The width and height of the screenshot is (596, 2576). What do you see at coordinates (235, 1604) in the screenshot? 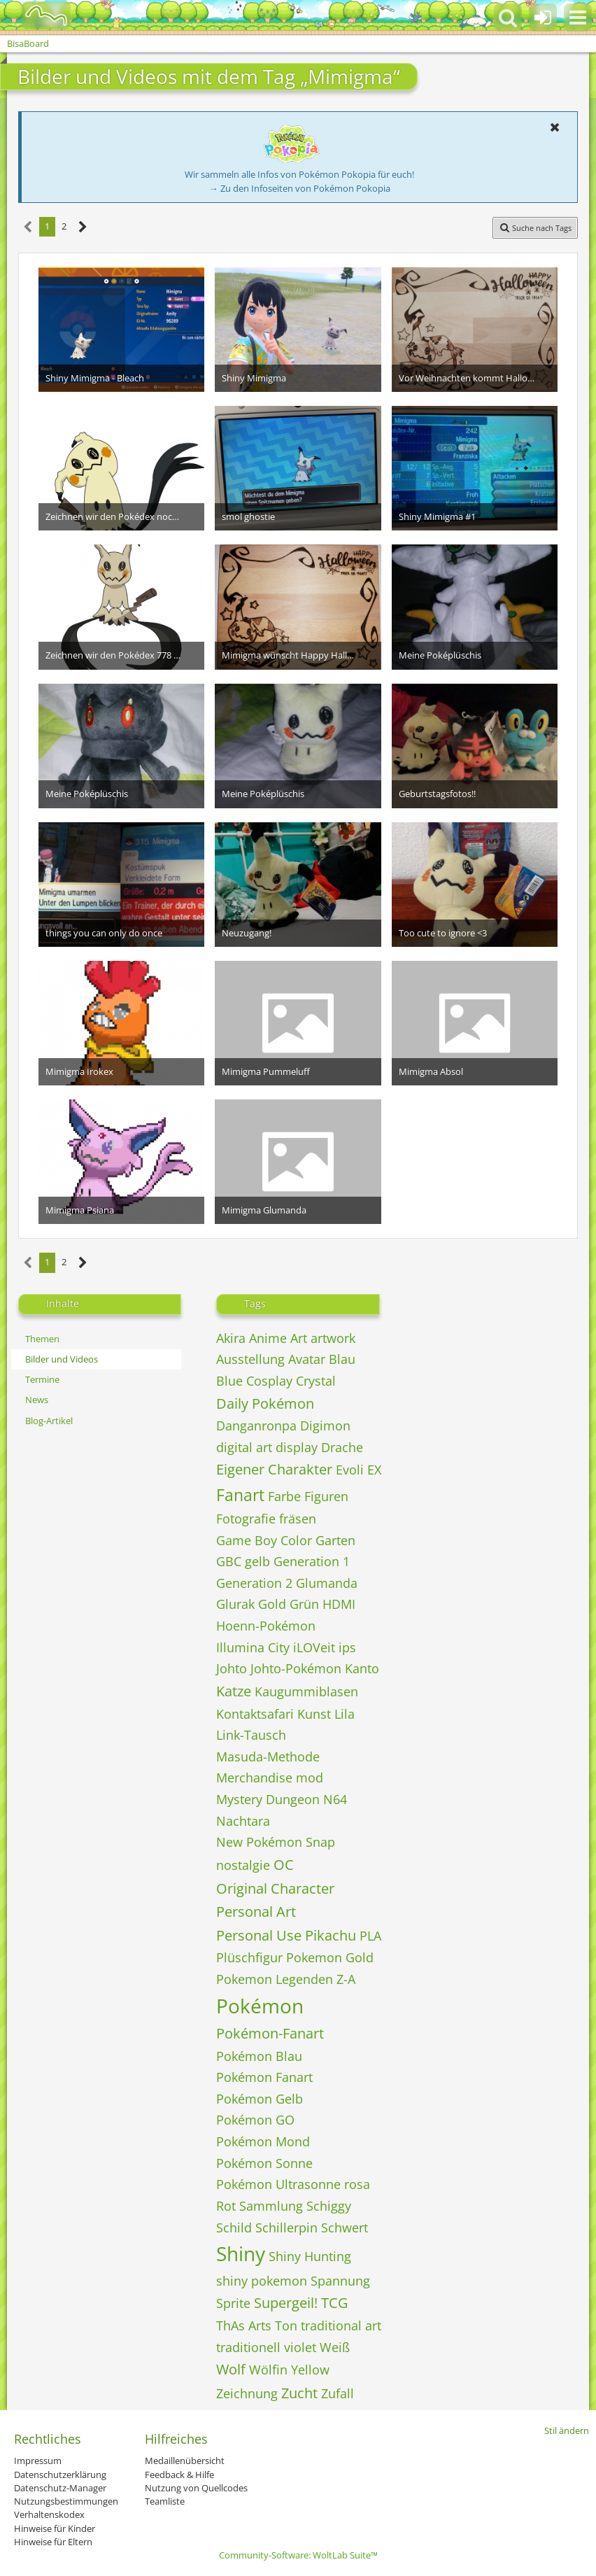
I see `Glurak` at bounding box center [235, 1604].